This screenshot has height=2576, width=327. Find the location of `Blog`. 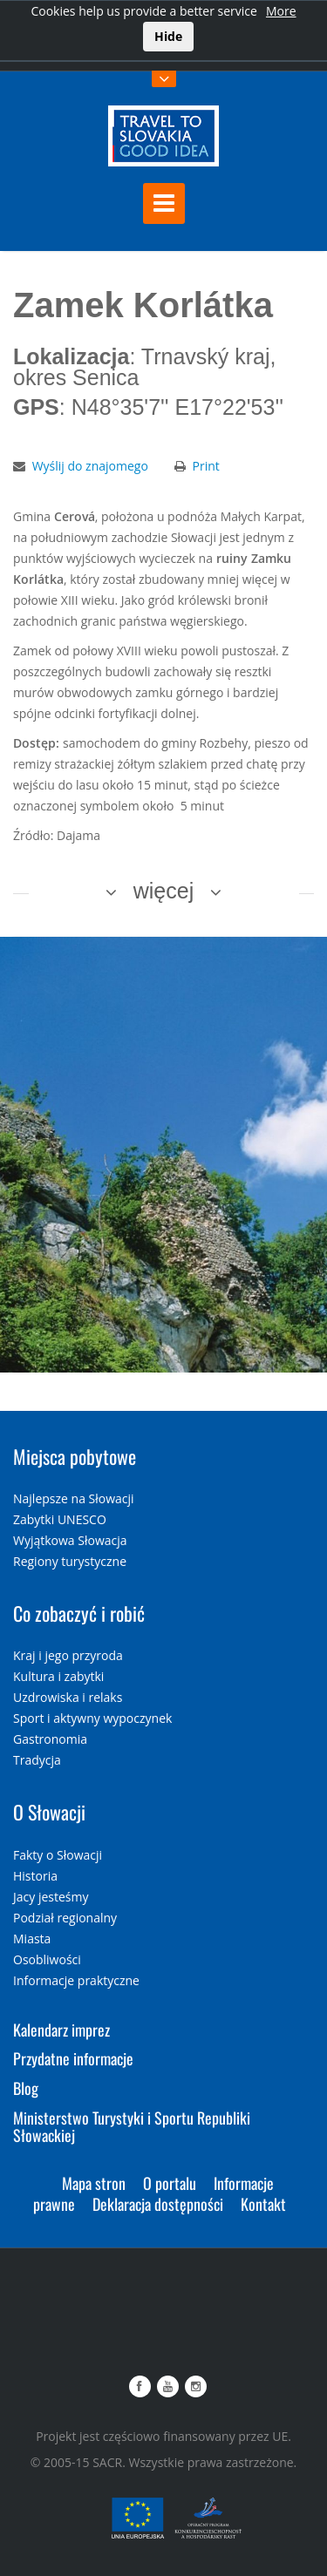

Blog is located at coordinates (25, 2088).